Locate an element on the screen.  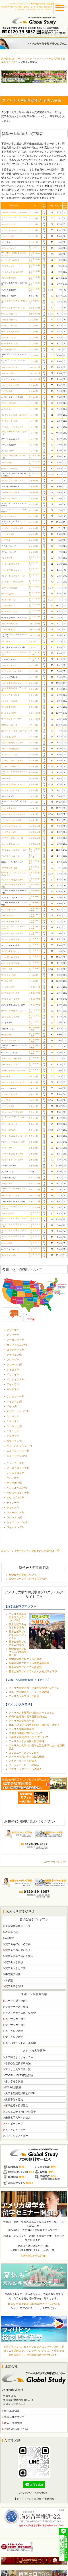
ディキンソン州立大学 is located at coordinates (10, 939).